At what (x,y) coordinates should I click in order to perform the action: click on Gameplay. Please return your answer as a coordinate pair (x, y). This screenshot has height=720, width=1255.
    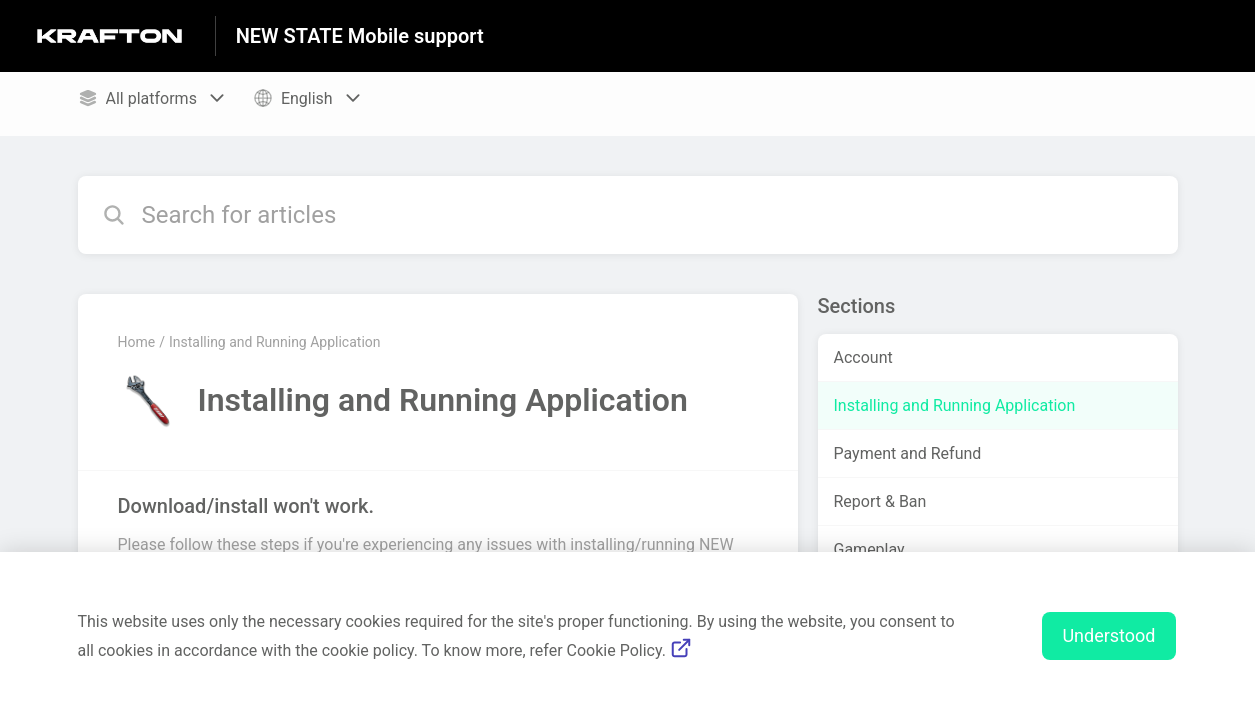
    Looking at the image, I should click on (869, 549).